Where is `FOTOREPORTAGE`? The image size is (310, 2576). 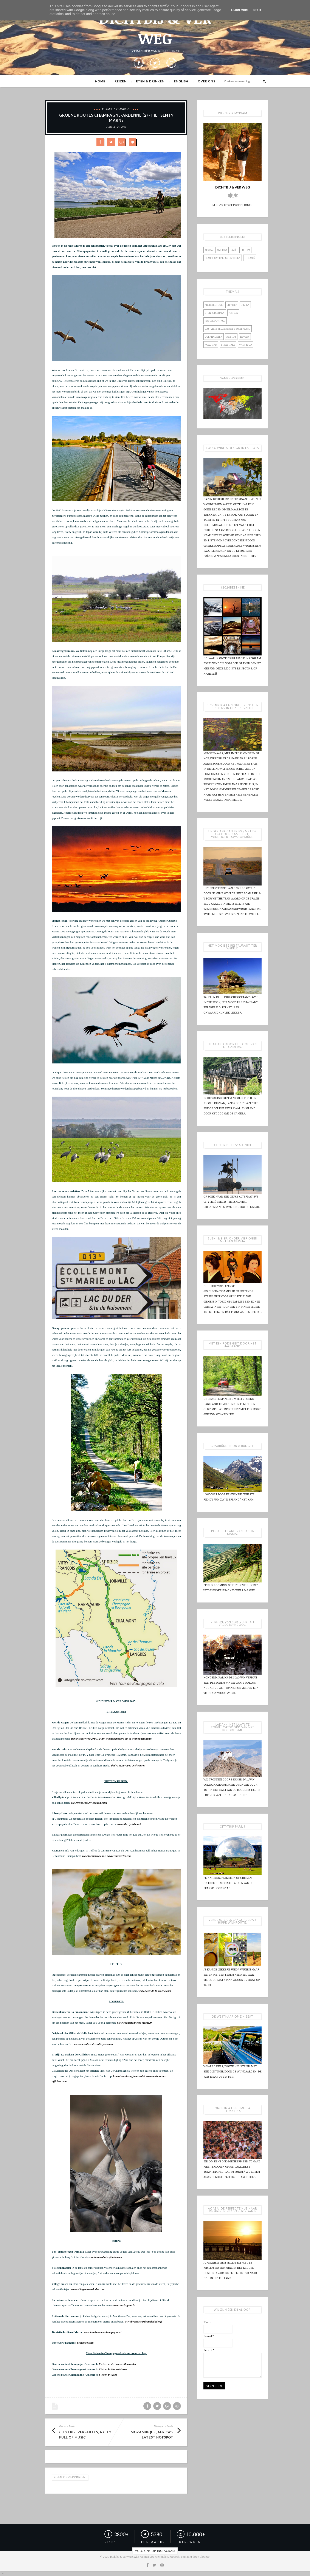 FOTOREPORTAGE is located at coordinates (215, 320).